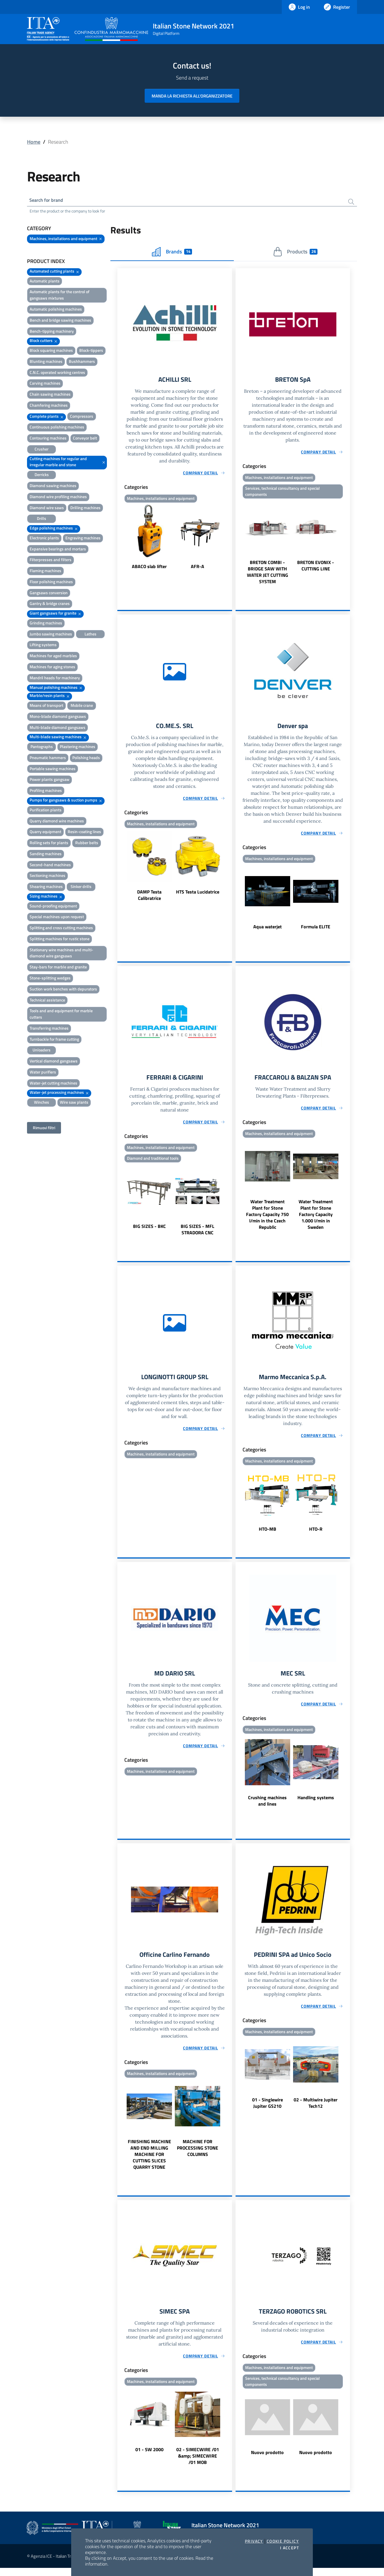 Image resolution: width=384 pixels, height=2576 pixels. I want to click on Machines for aging stones, so click(52, 668).